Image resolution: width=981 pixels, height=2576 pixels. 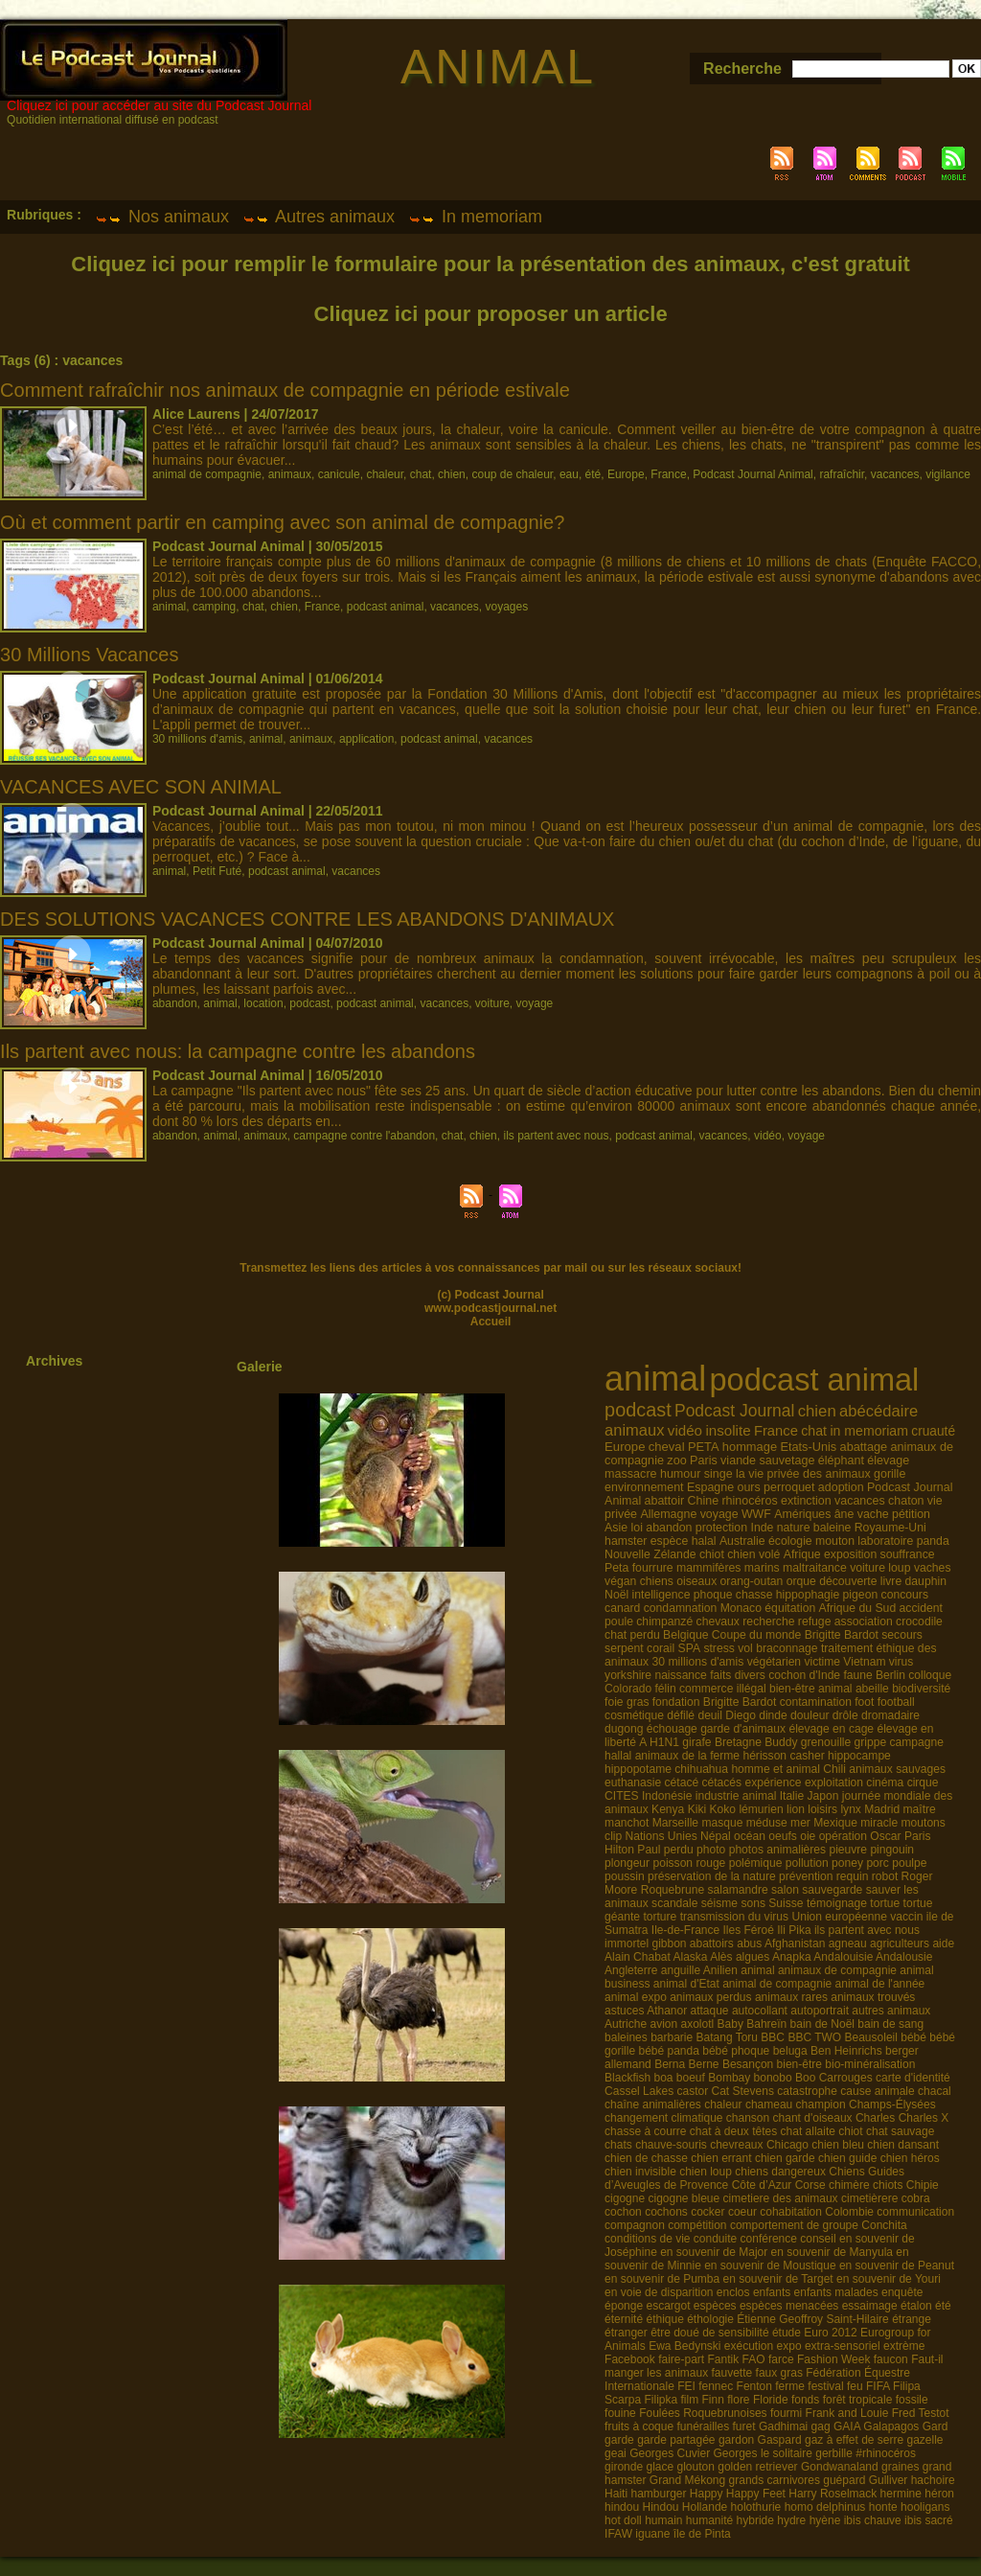 I want to click on Carrouges, so click(x=846, y=2077).